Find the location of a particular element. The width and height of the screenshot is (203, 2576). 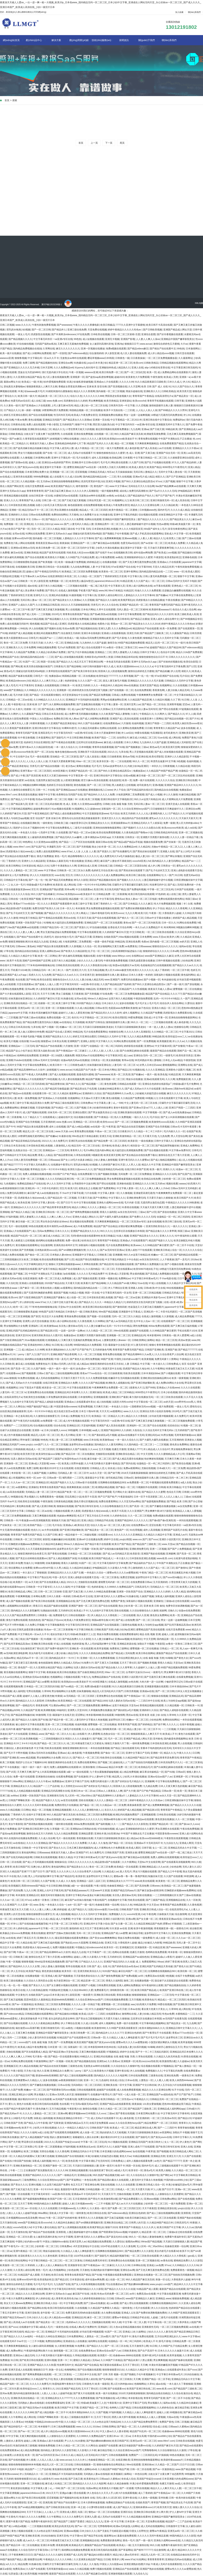

国内外精品激情刺激在线 is located at coordinates (26, 2393).